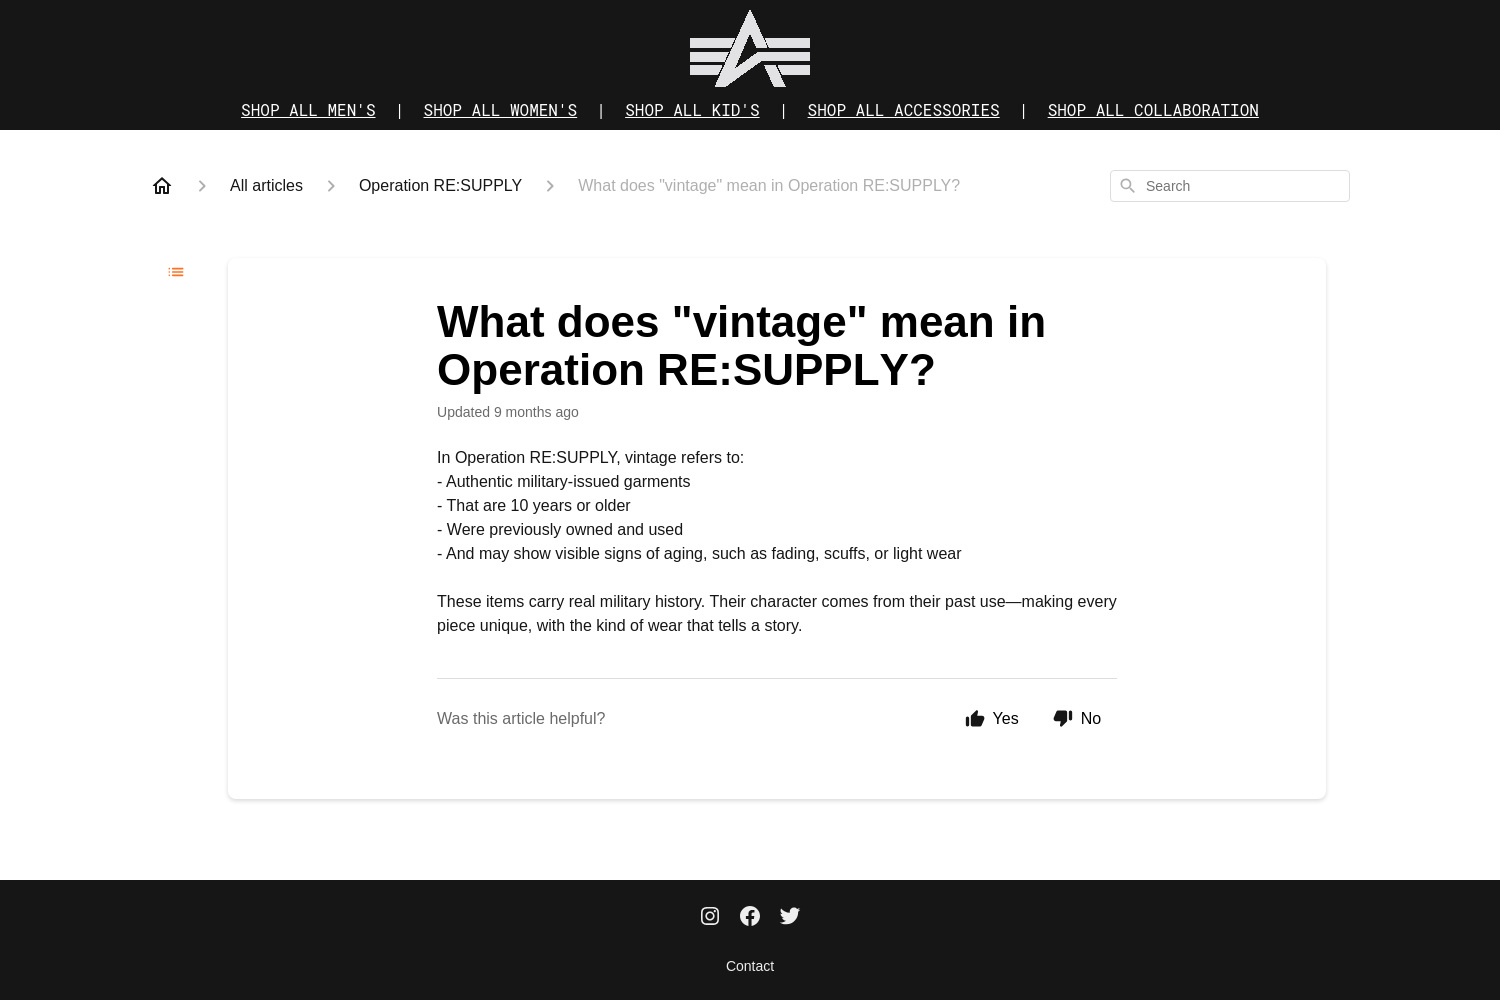 The width and height of the screenshot is (1500, 1000). What do you see at coordinates (692, 109) in the screenshot?
I see `SHOP ALL KID'S` at bounding box center [692, 109].